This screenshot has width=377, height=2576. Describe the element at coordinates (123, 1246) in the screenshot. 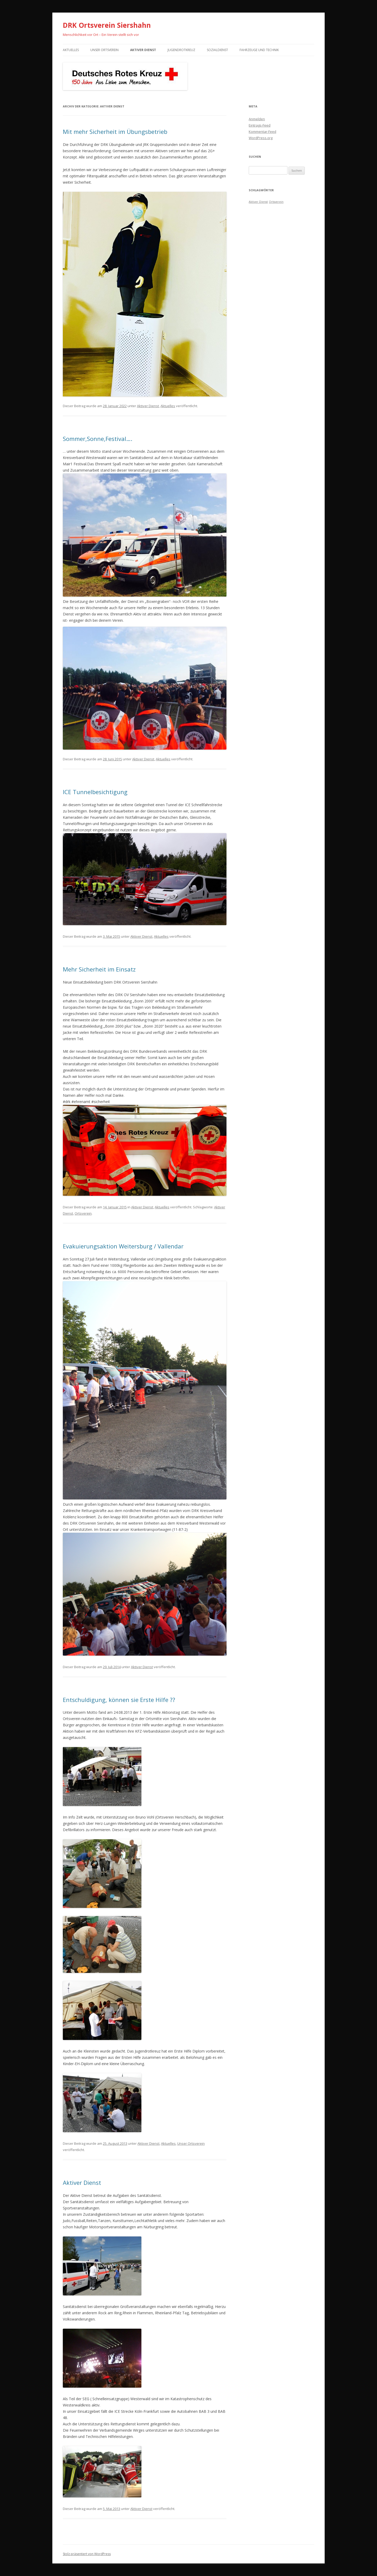

I see `Evakuierungsaktion Weitersburg / Vallendar` at that location.